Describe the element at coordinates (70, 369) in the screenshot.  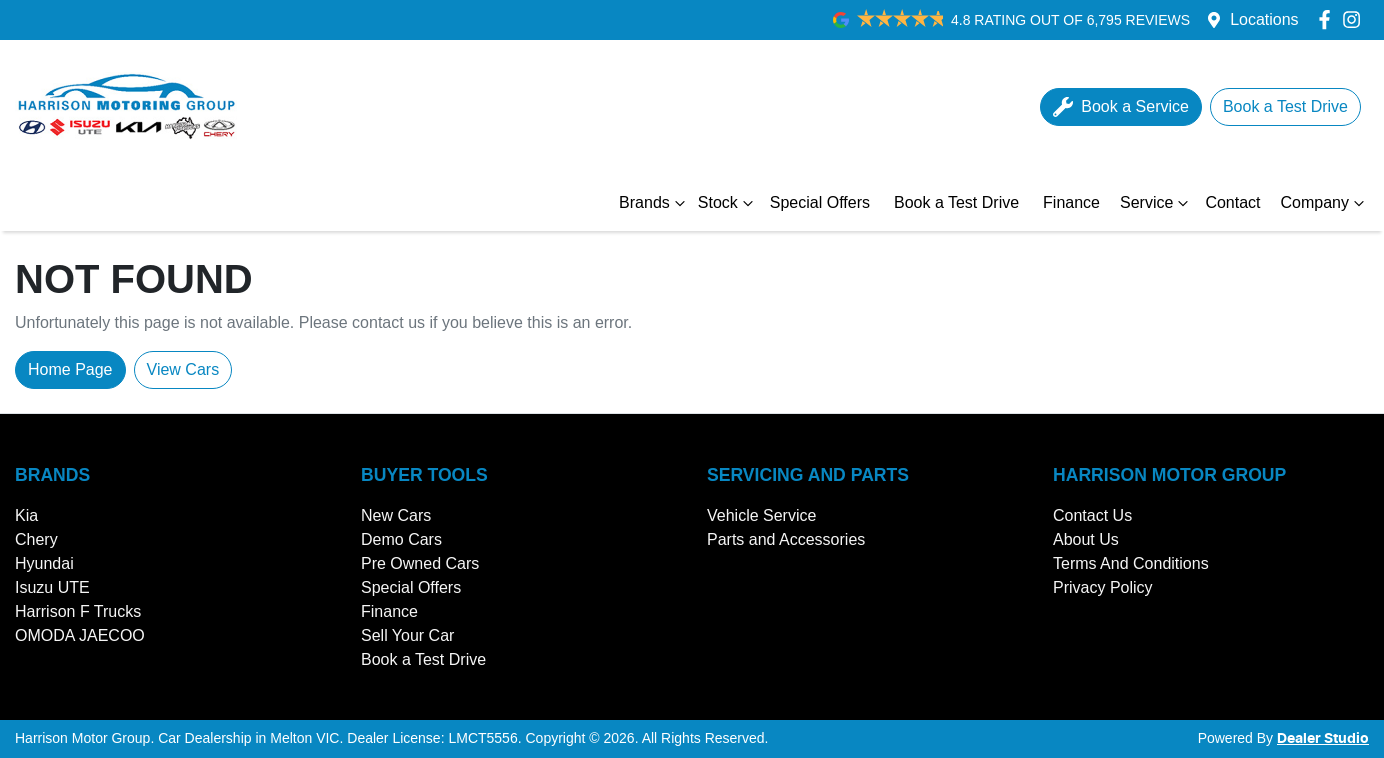
I see `Home Page` at that location.